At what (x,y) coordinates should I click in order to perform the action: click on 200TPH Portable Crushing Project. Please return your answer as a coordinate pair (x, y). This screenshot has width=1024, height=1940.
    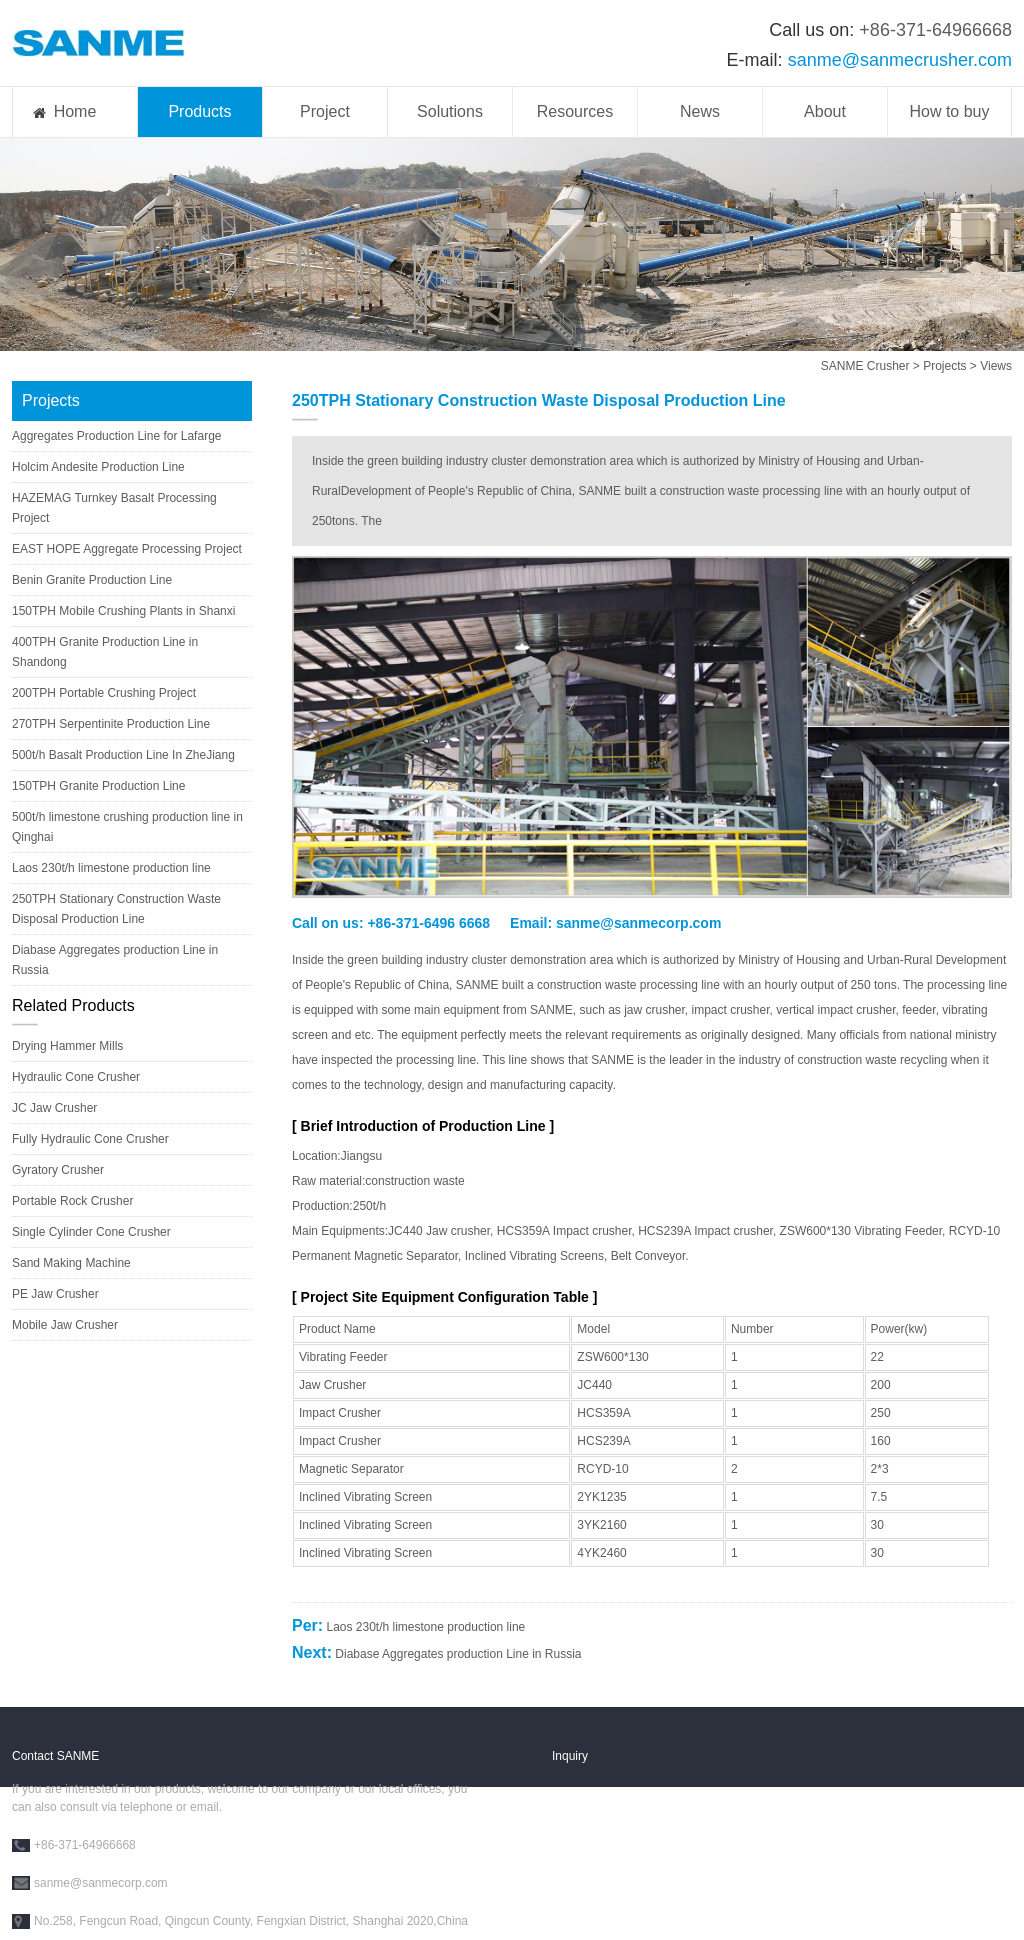
    Looking at the image, I should click on (104, 693).